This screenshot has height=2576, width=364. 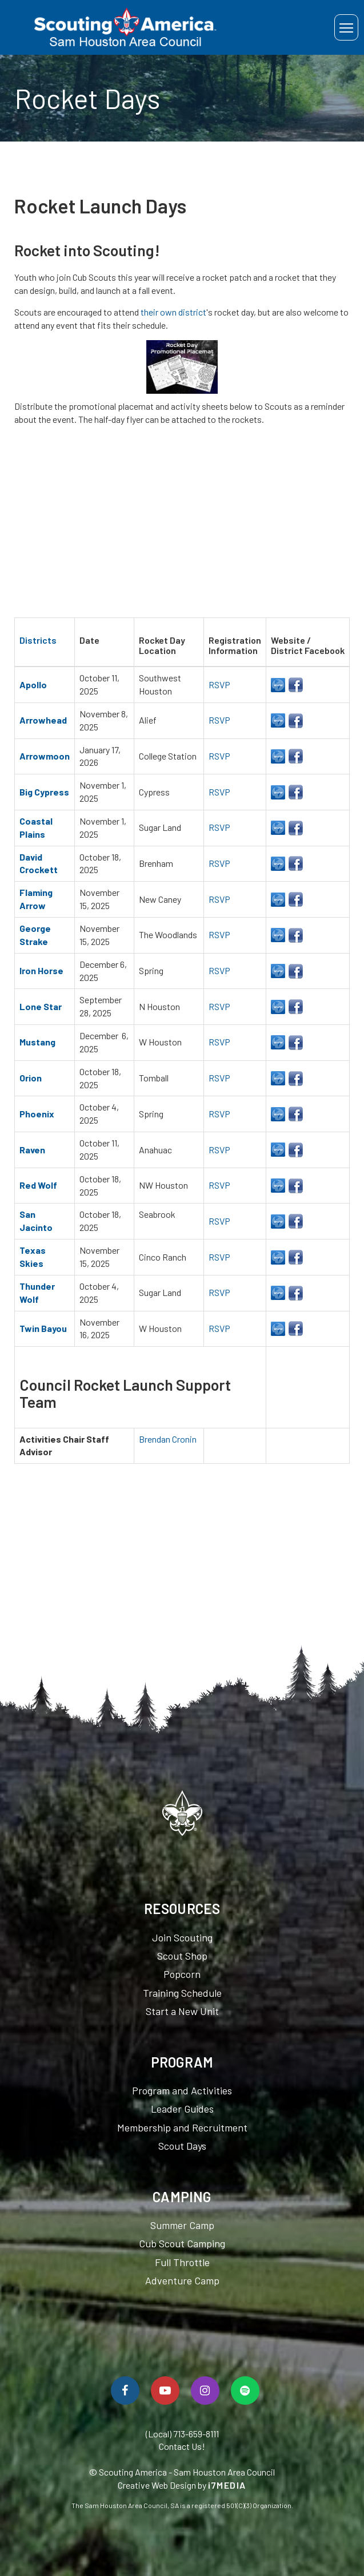 What do you see at coordinates (182, 1992) in the screenshot?
I see `Training Schedule` at bounding box center [182, 1992].